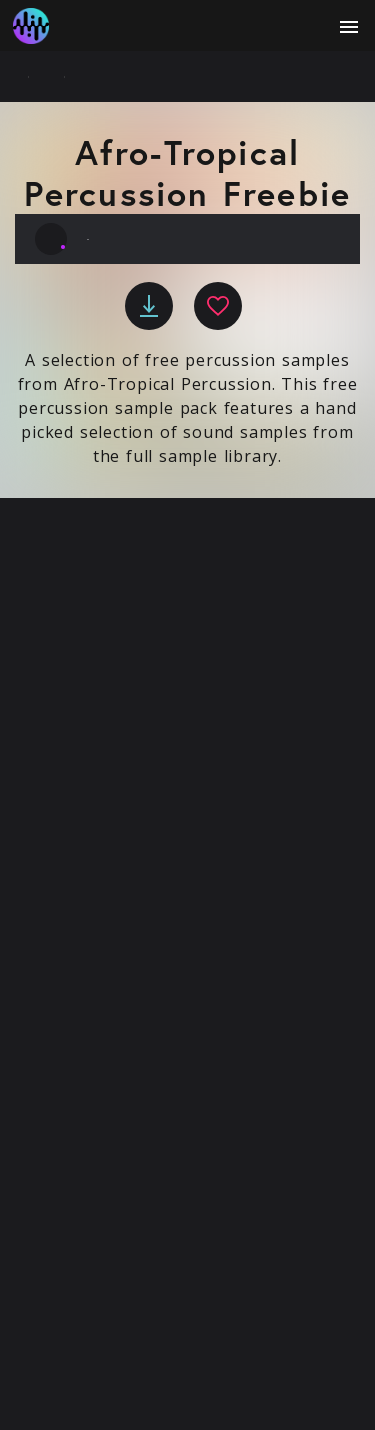 This screenshot has height=1430, width=375. What do you see at coordinates (218, 306) in the screenshot?
I see `[favourite]` at bounding box center [218, 306].